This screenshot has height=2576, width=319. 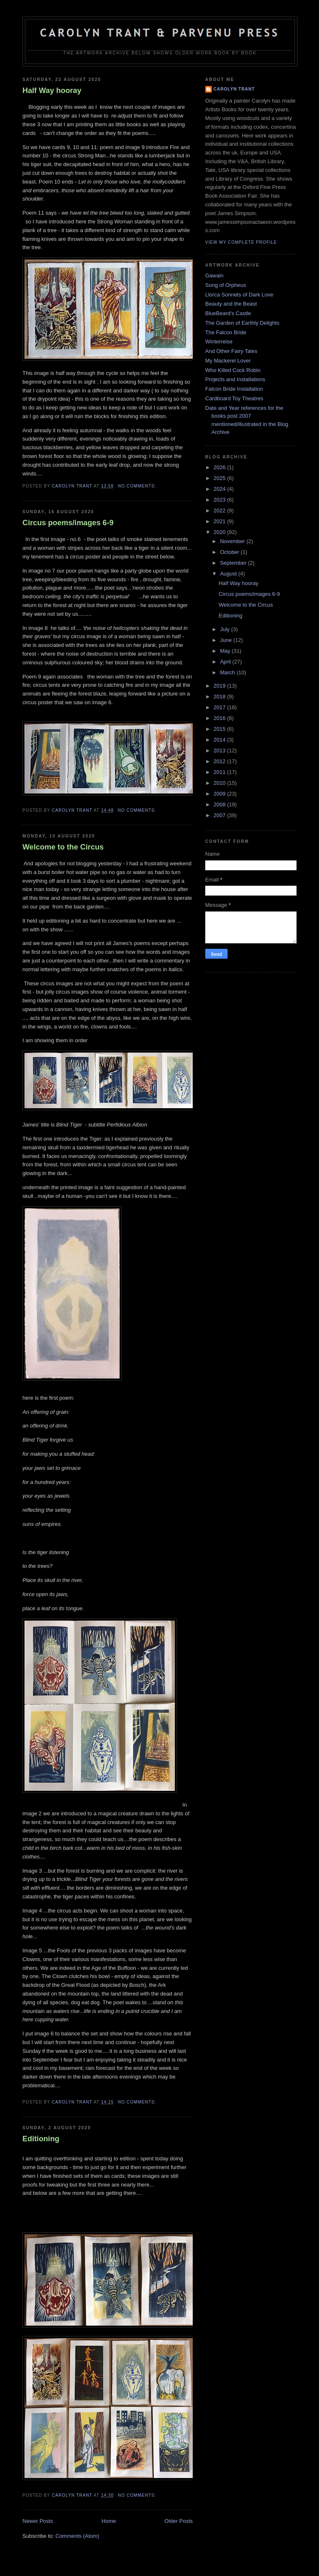 I want to click on August, so click(x=229, y=574).